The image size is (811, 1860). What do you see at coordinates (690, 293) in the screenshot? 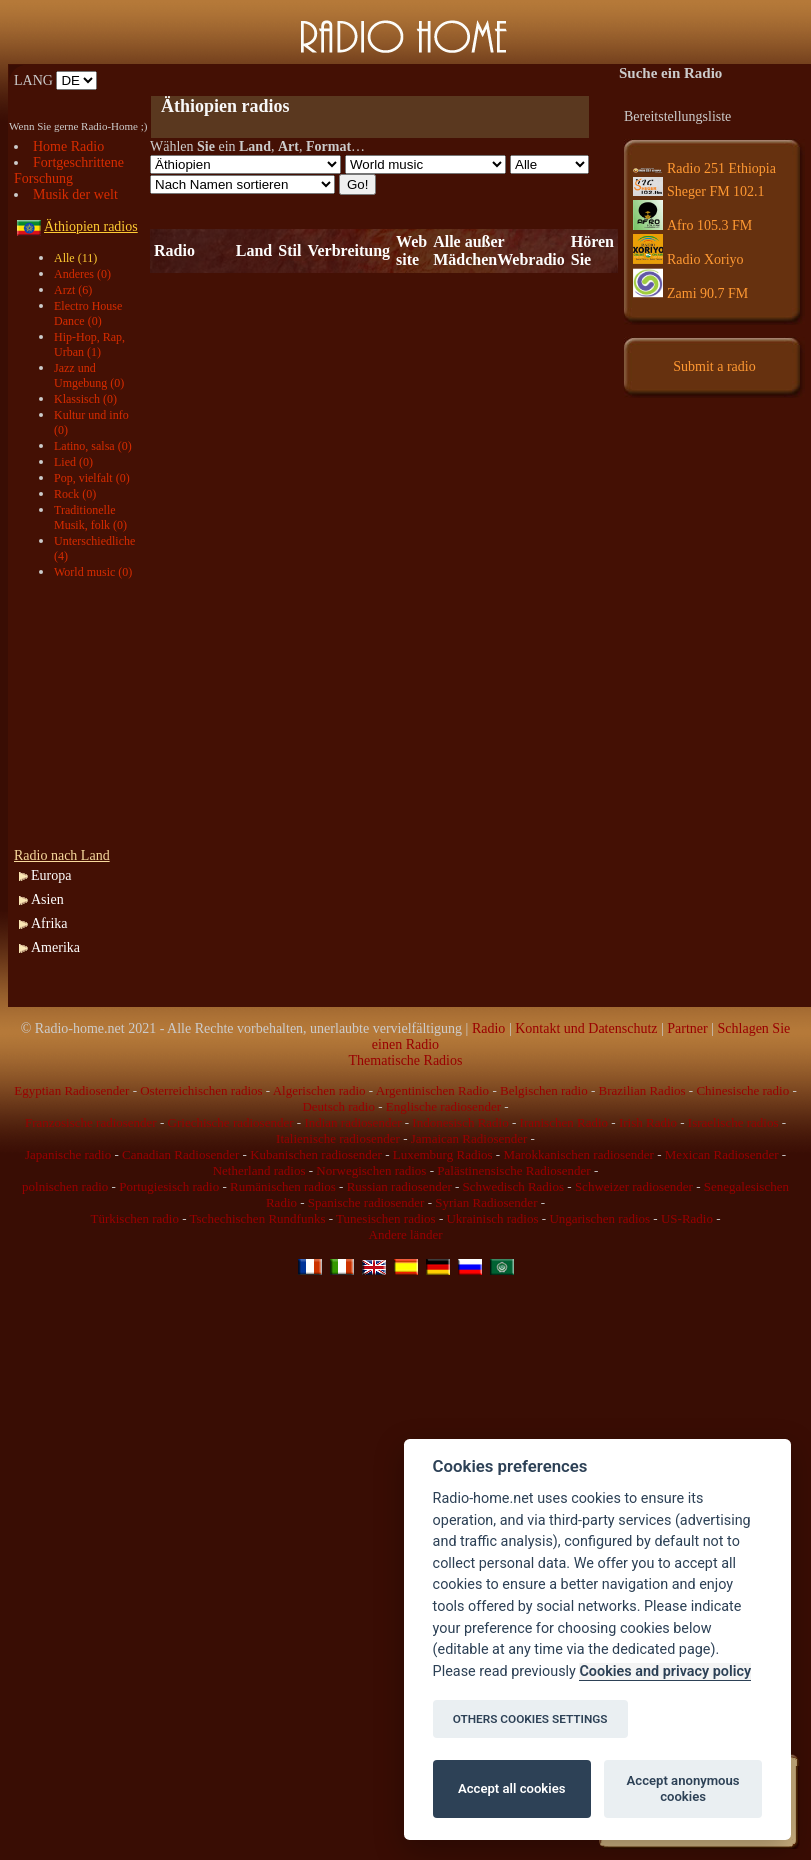
I see `Zami 90.7 FM` at bounding box center [690, 293].